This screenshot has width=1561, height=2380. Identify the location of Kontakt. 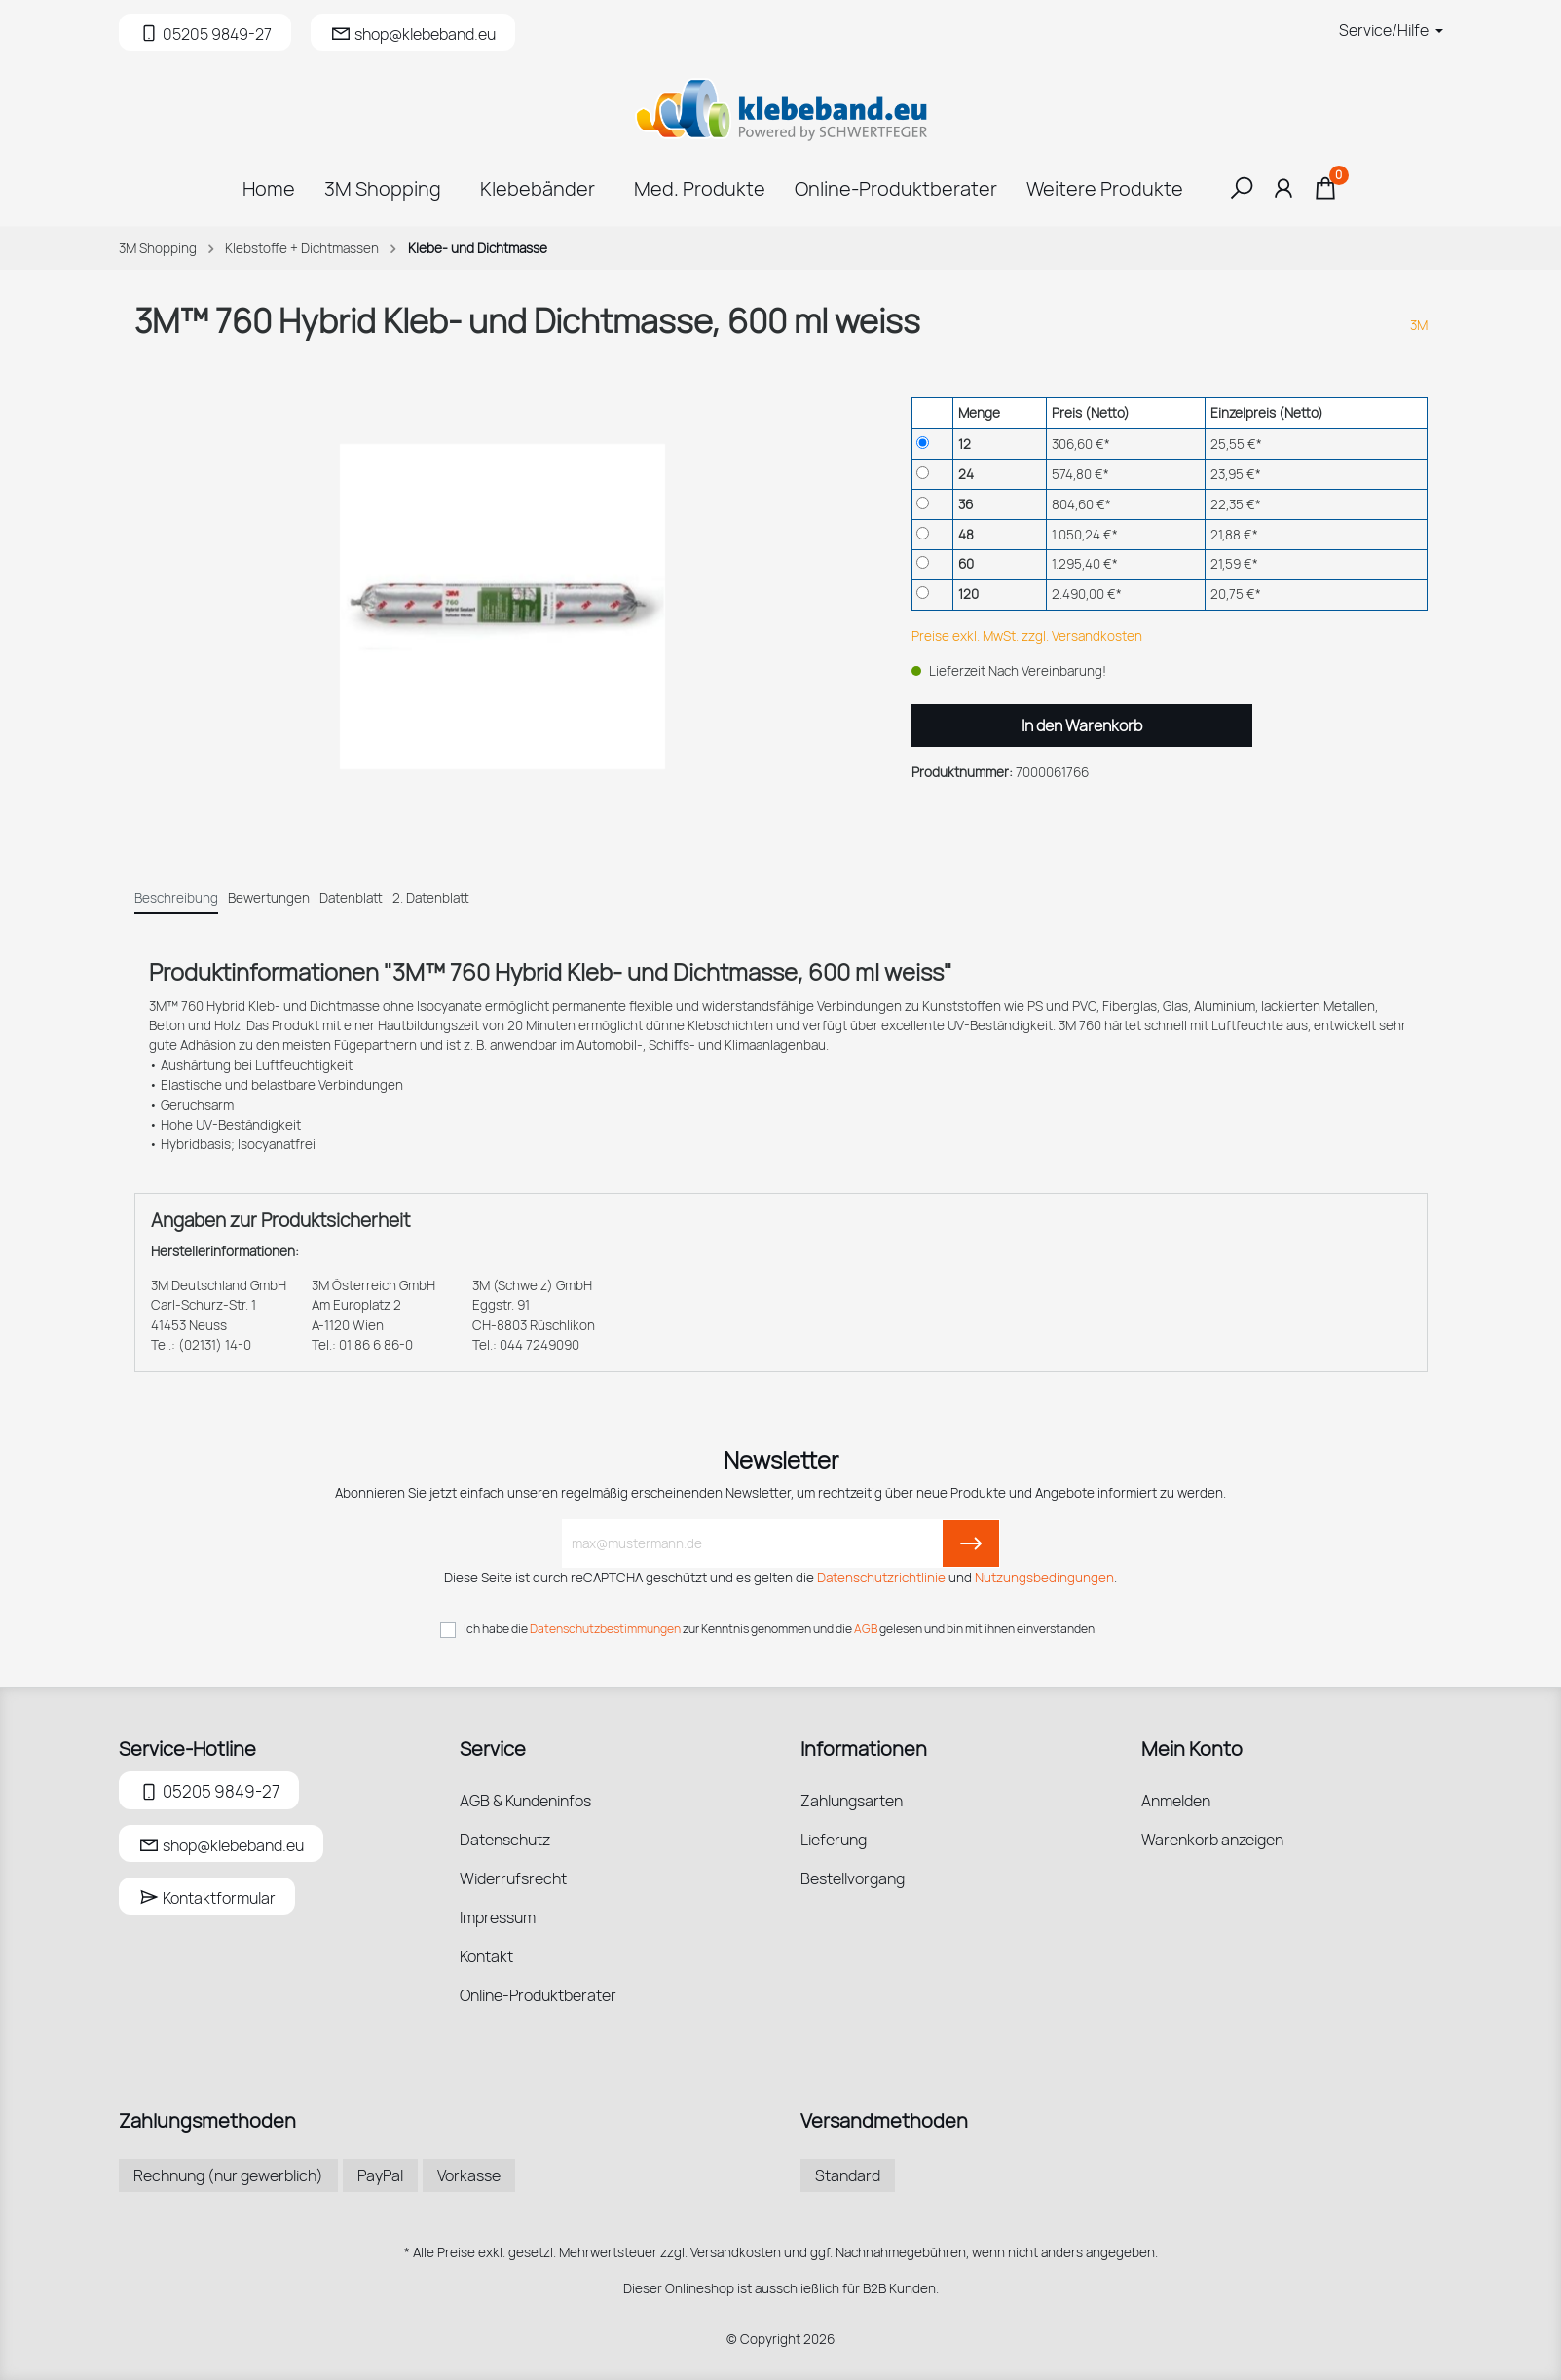
(486, 1956).